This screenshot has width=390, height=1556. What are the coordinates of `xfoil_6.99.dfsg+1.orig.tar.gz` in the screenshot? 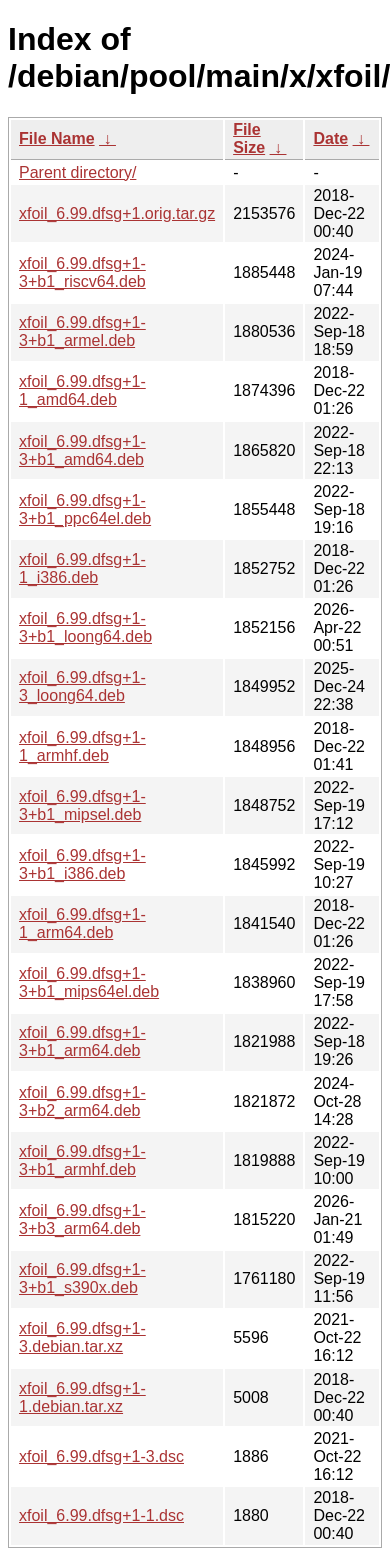 It's located at (117, 213).